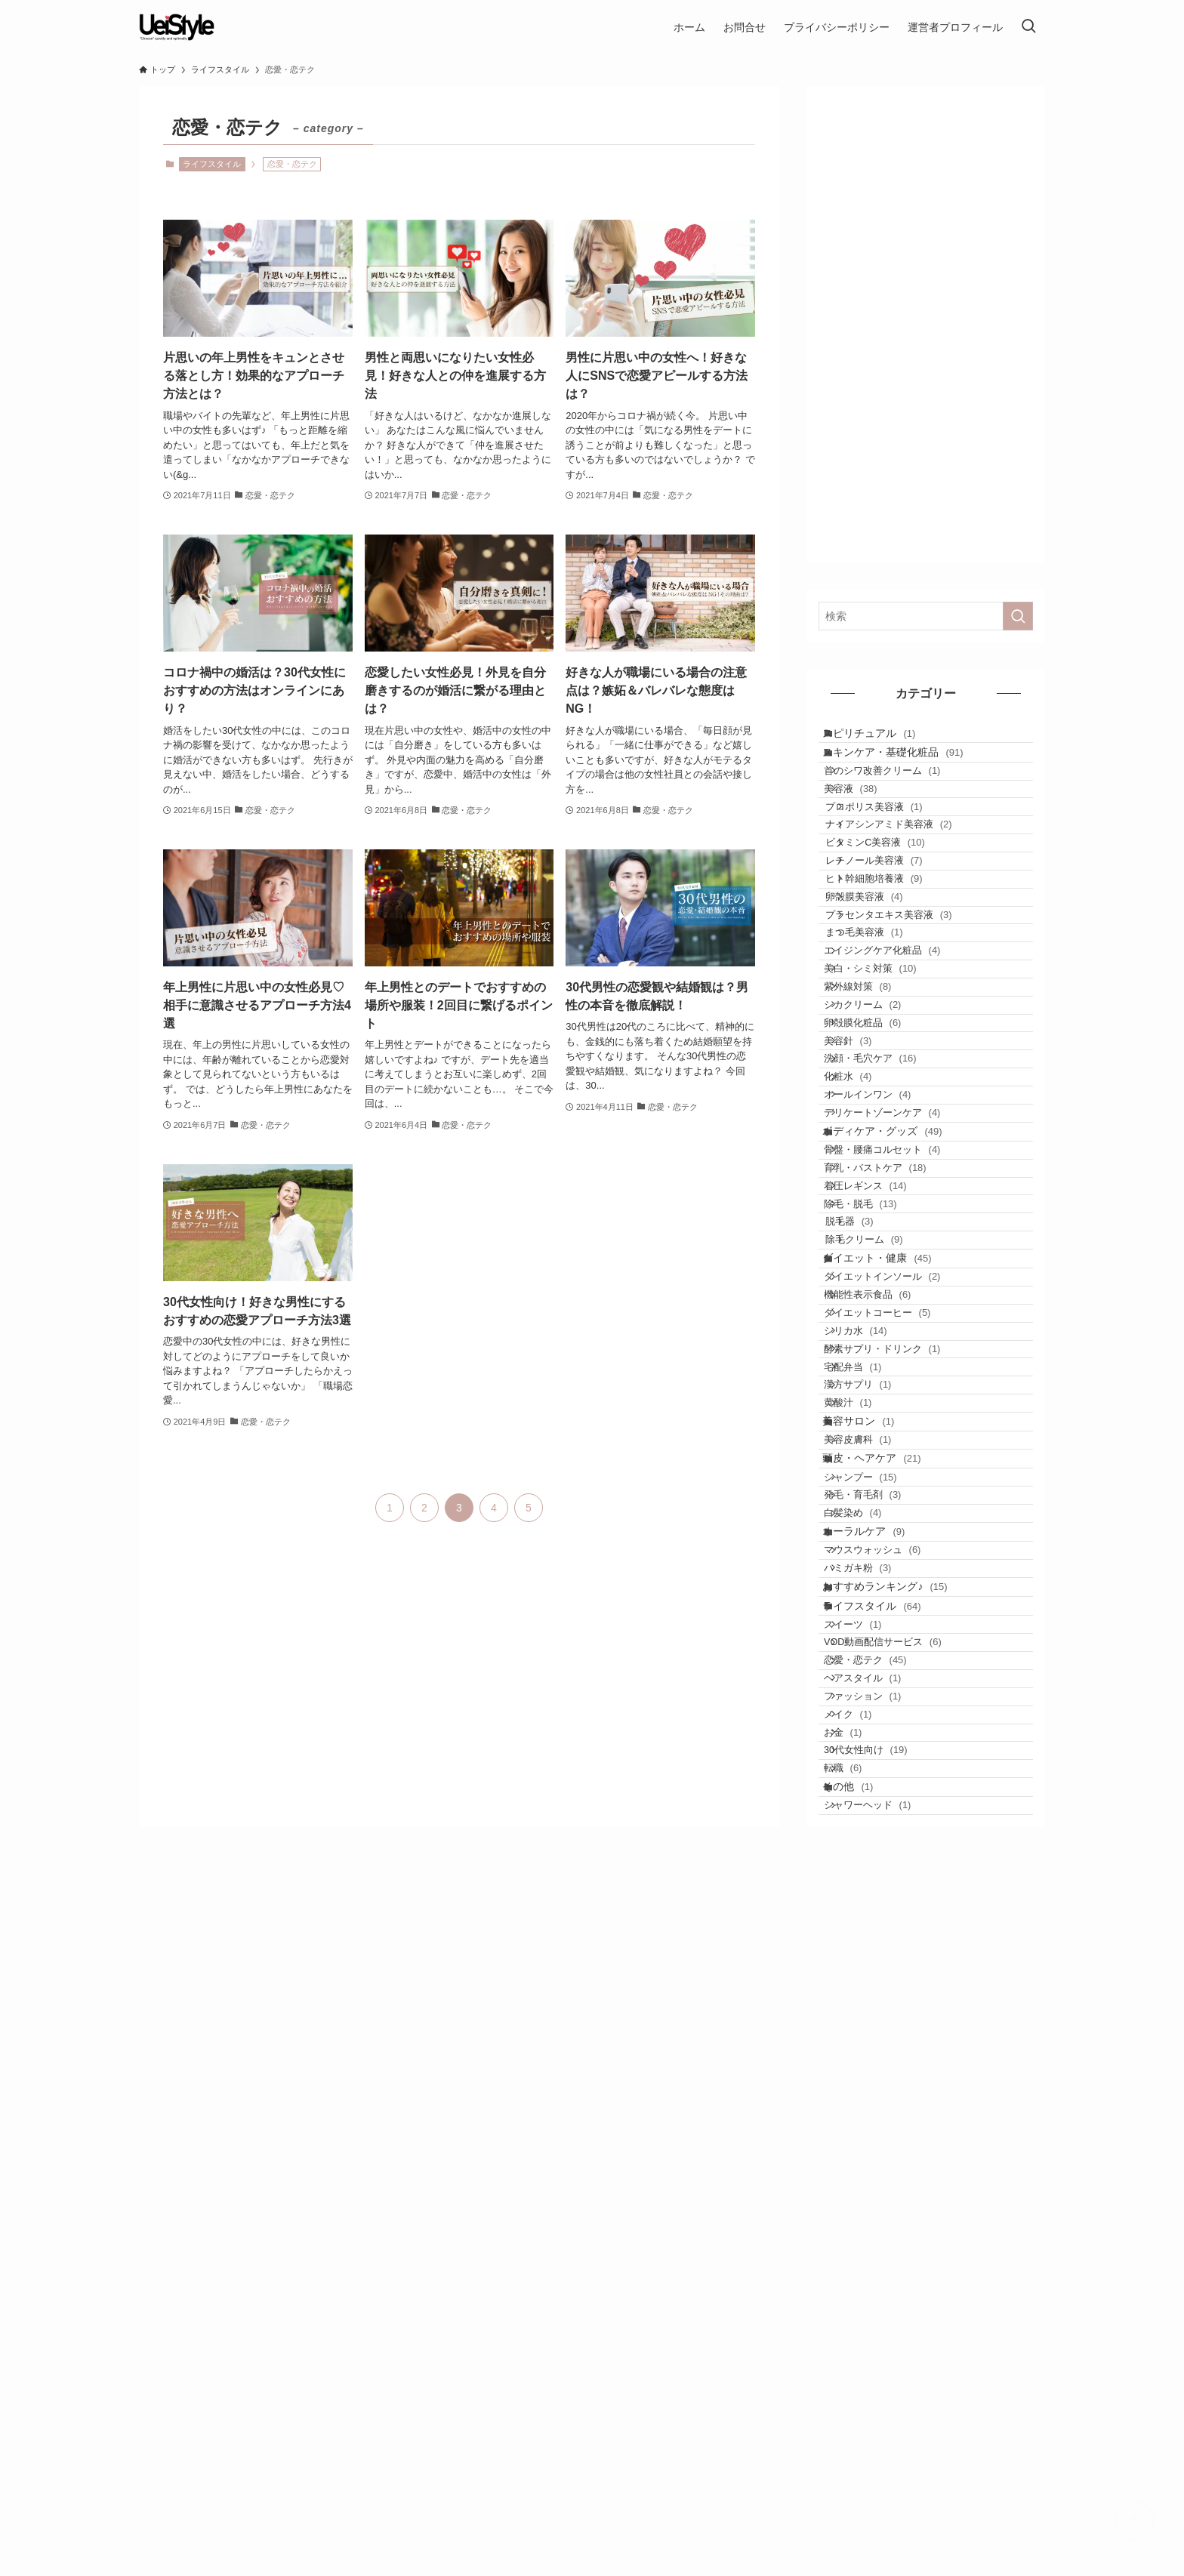  Describe the element at coordinates (901, 1352) in the screenshot. I see `デリケートゾーンケア` at that location.